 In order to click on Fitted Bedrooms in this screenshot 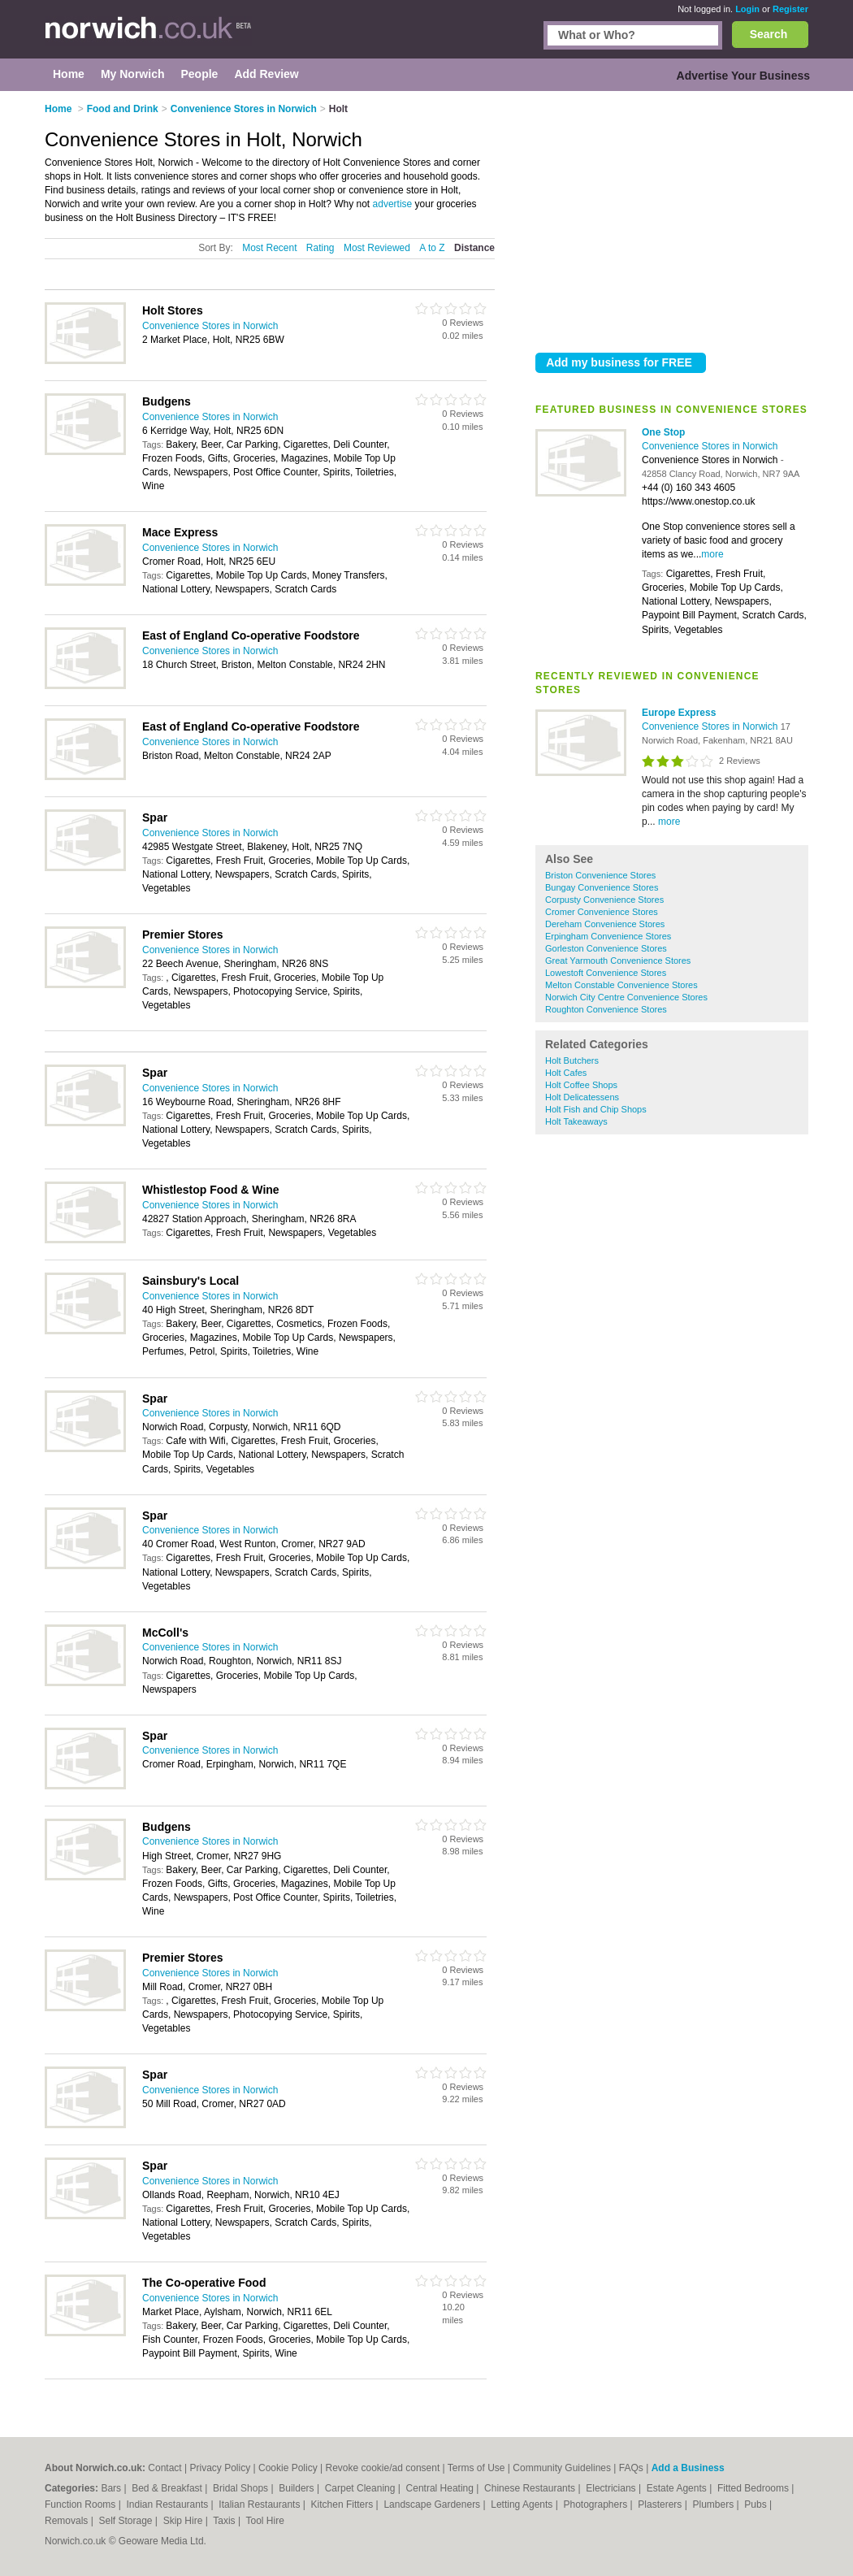, I will do `click(754, 2488)`.